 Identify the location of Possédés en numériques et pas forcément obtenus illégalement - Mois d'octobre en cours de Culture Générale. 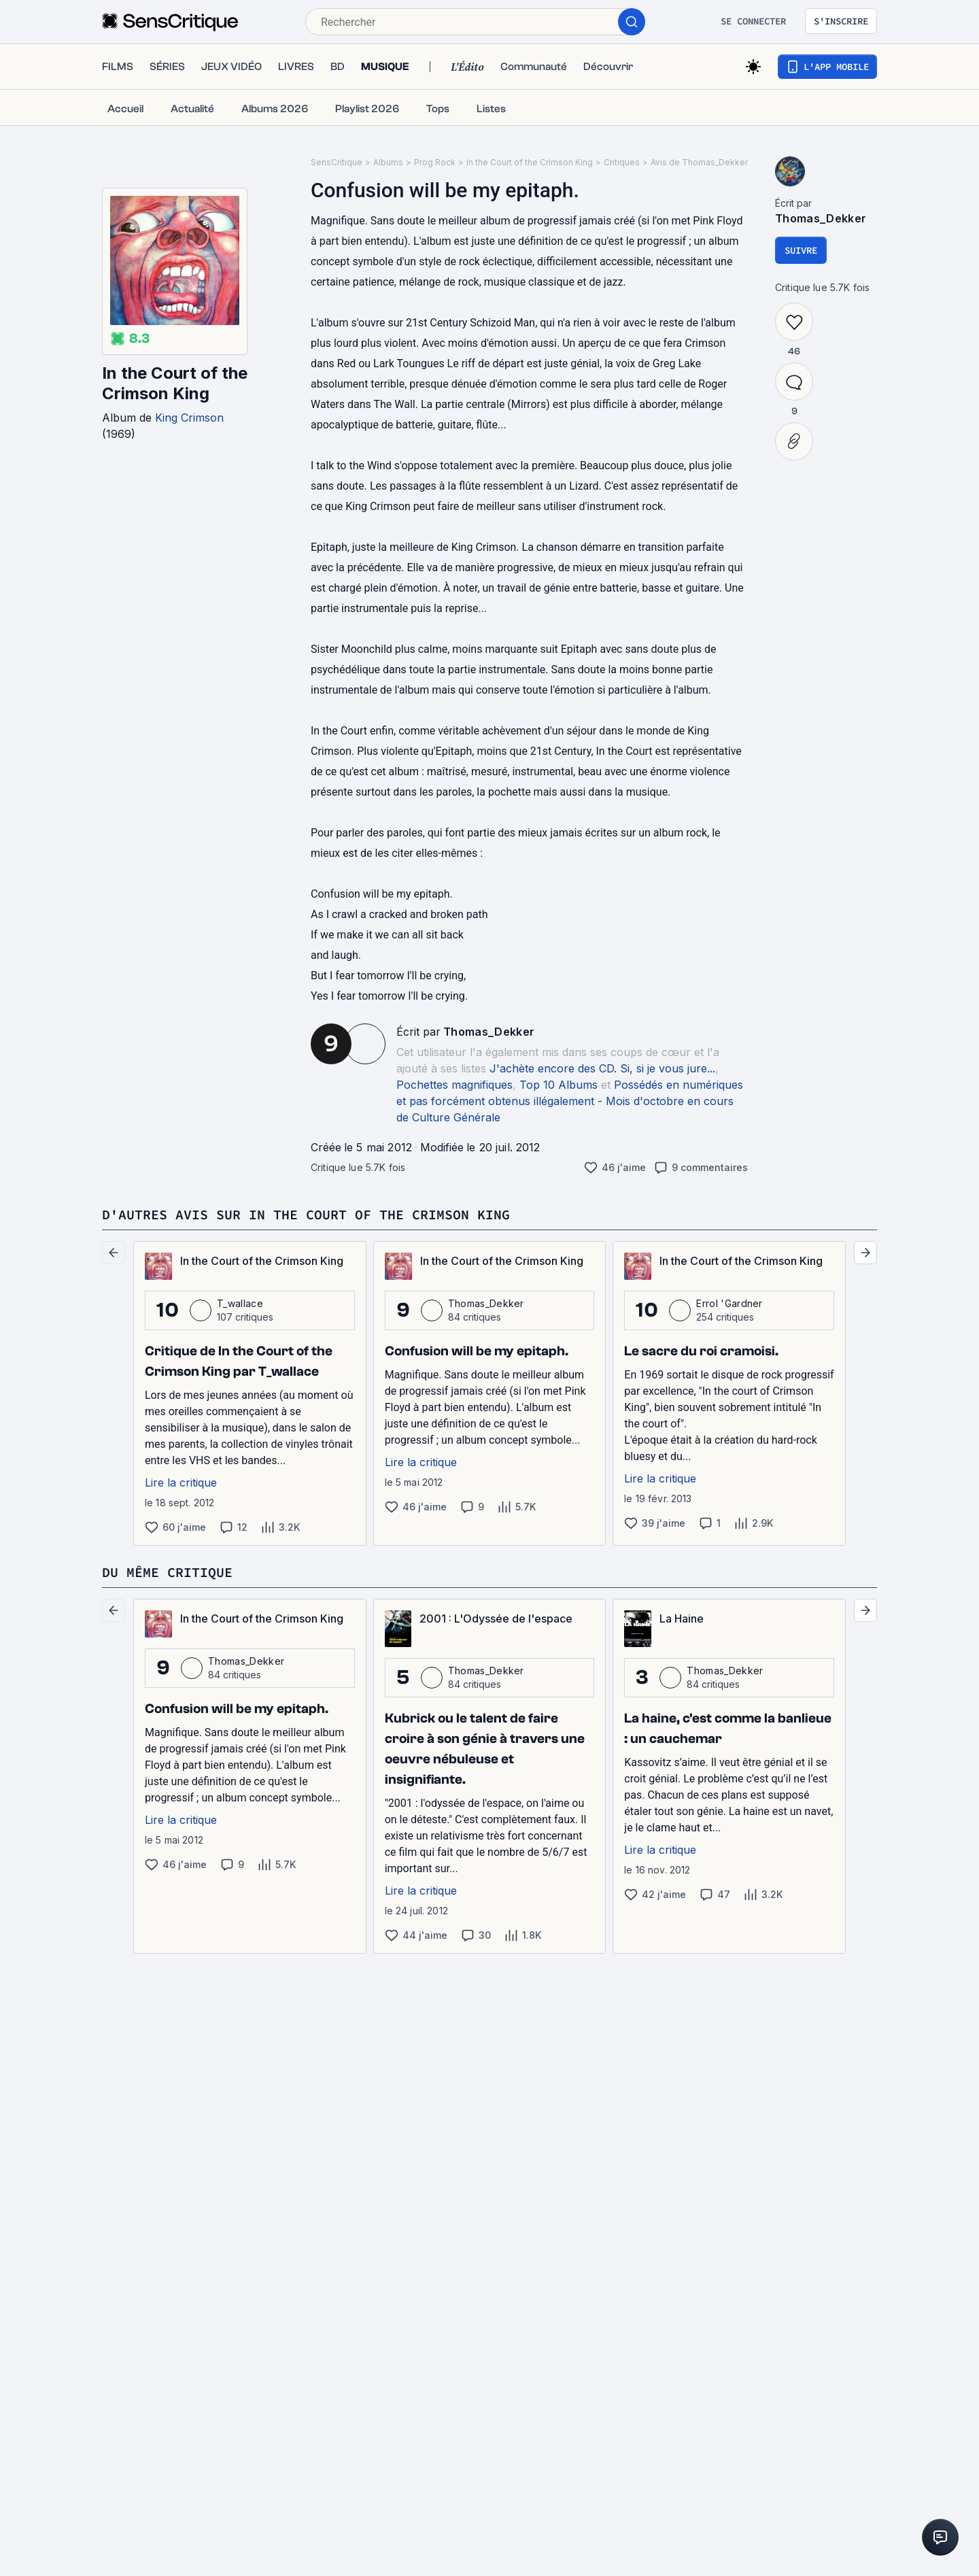
(569, 1101).